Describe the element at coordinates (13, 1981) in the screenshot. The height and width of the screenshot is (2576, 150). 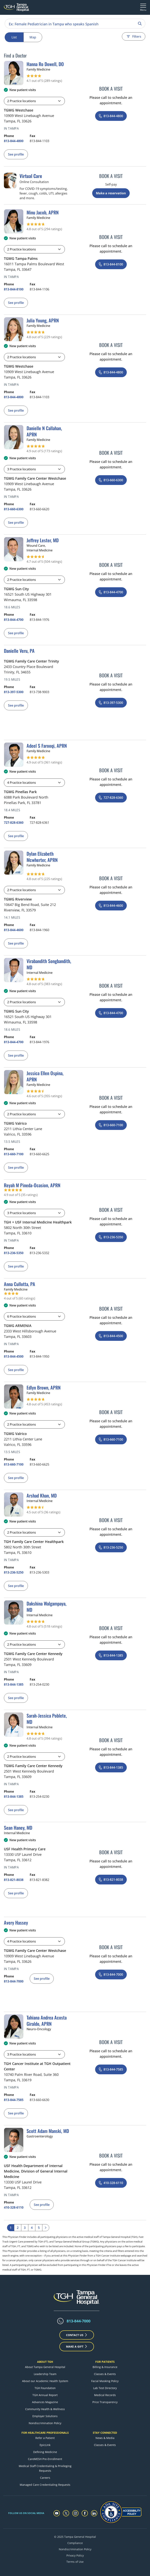
I see `[8 1 3. 8 4 4. 7 0 0 0.]` at that location.